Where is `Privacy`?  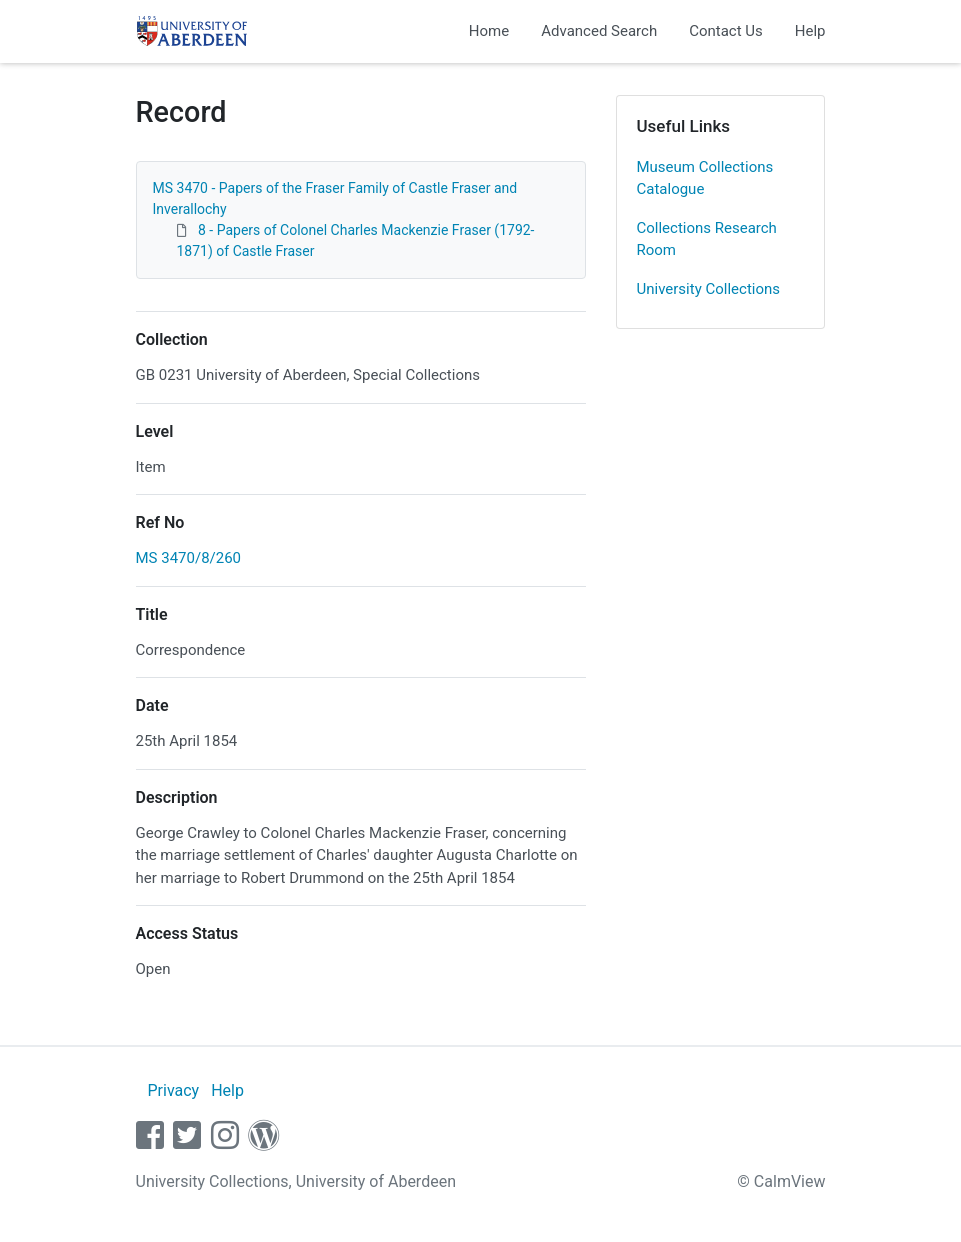 Privacy is located at coordinates (173, 1090).